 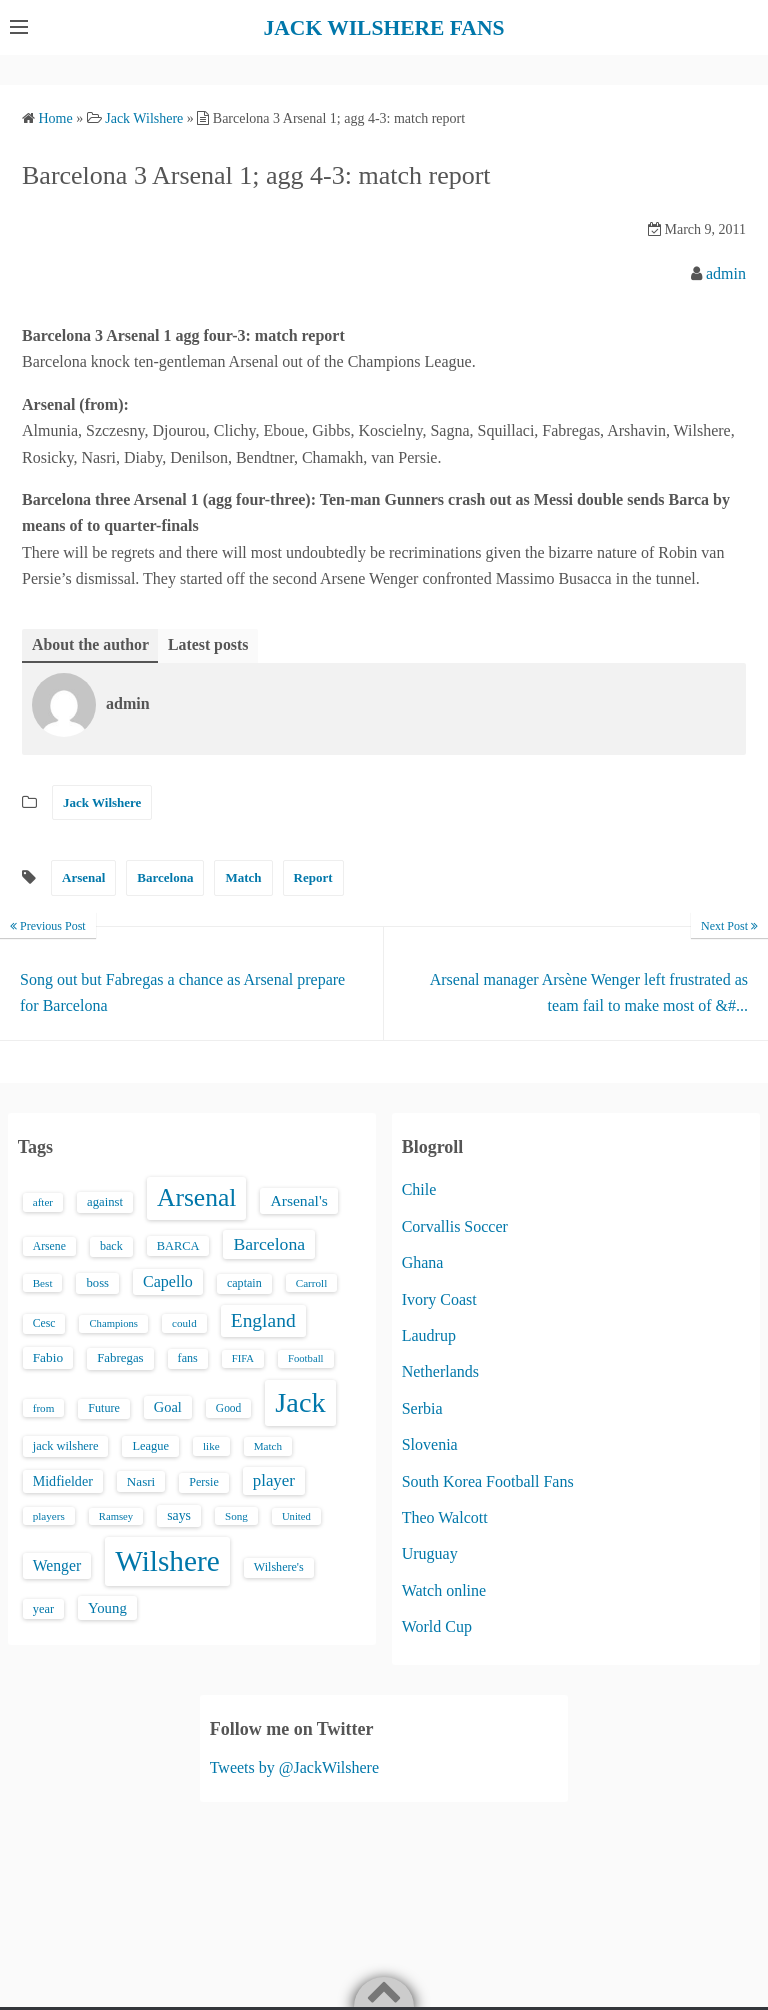 I want to click on after [after (13 items)], so click(x=43, y=1202).